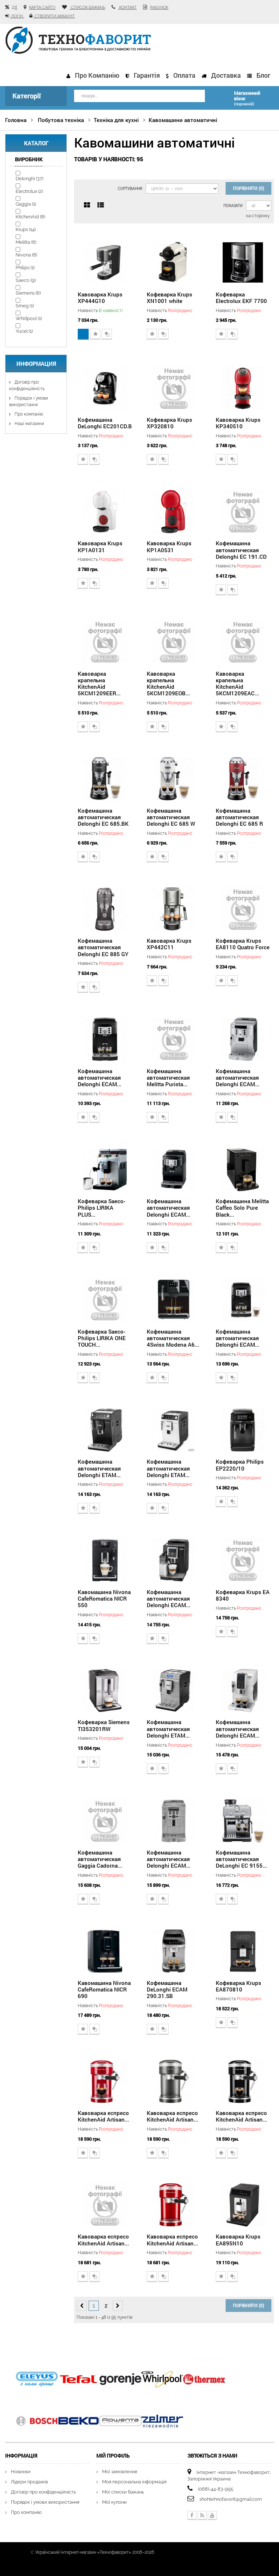 The height and width of the screenshot is (2576, 279). Describe the element at coordinates (104, 1988) in the screenshot. I see `Кавомашина Nivona CafeRomatica NICR 690` at that location.